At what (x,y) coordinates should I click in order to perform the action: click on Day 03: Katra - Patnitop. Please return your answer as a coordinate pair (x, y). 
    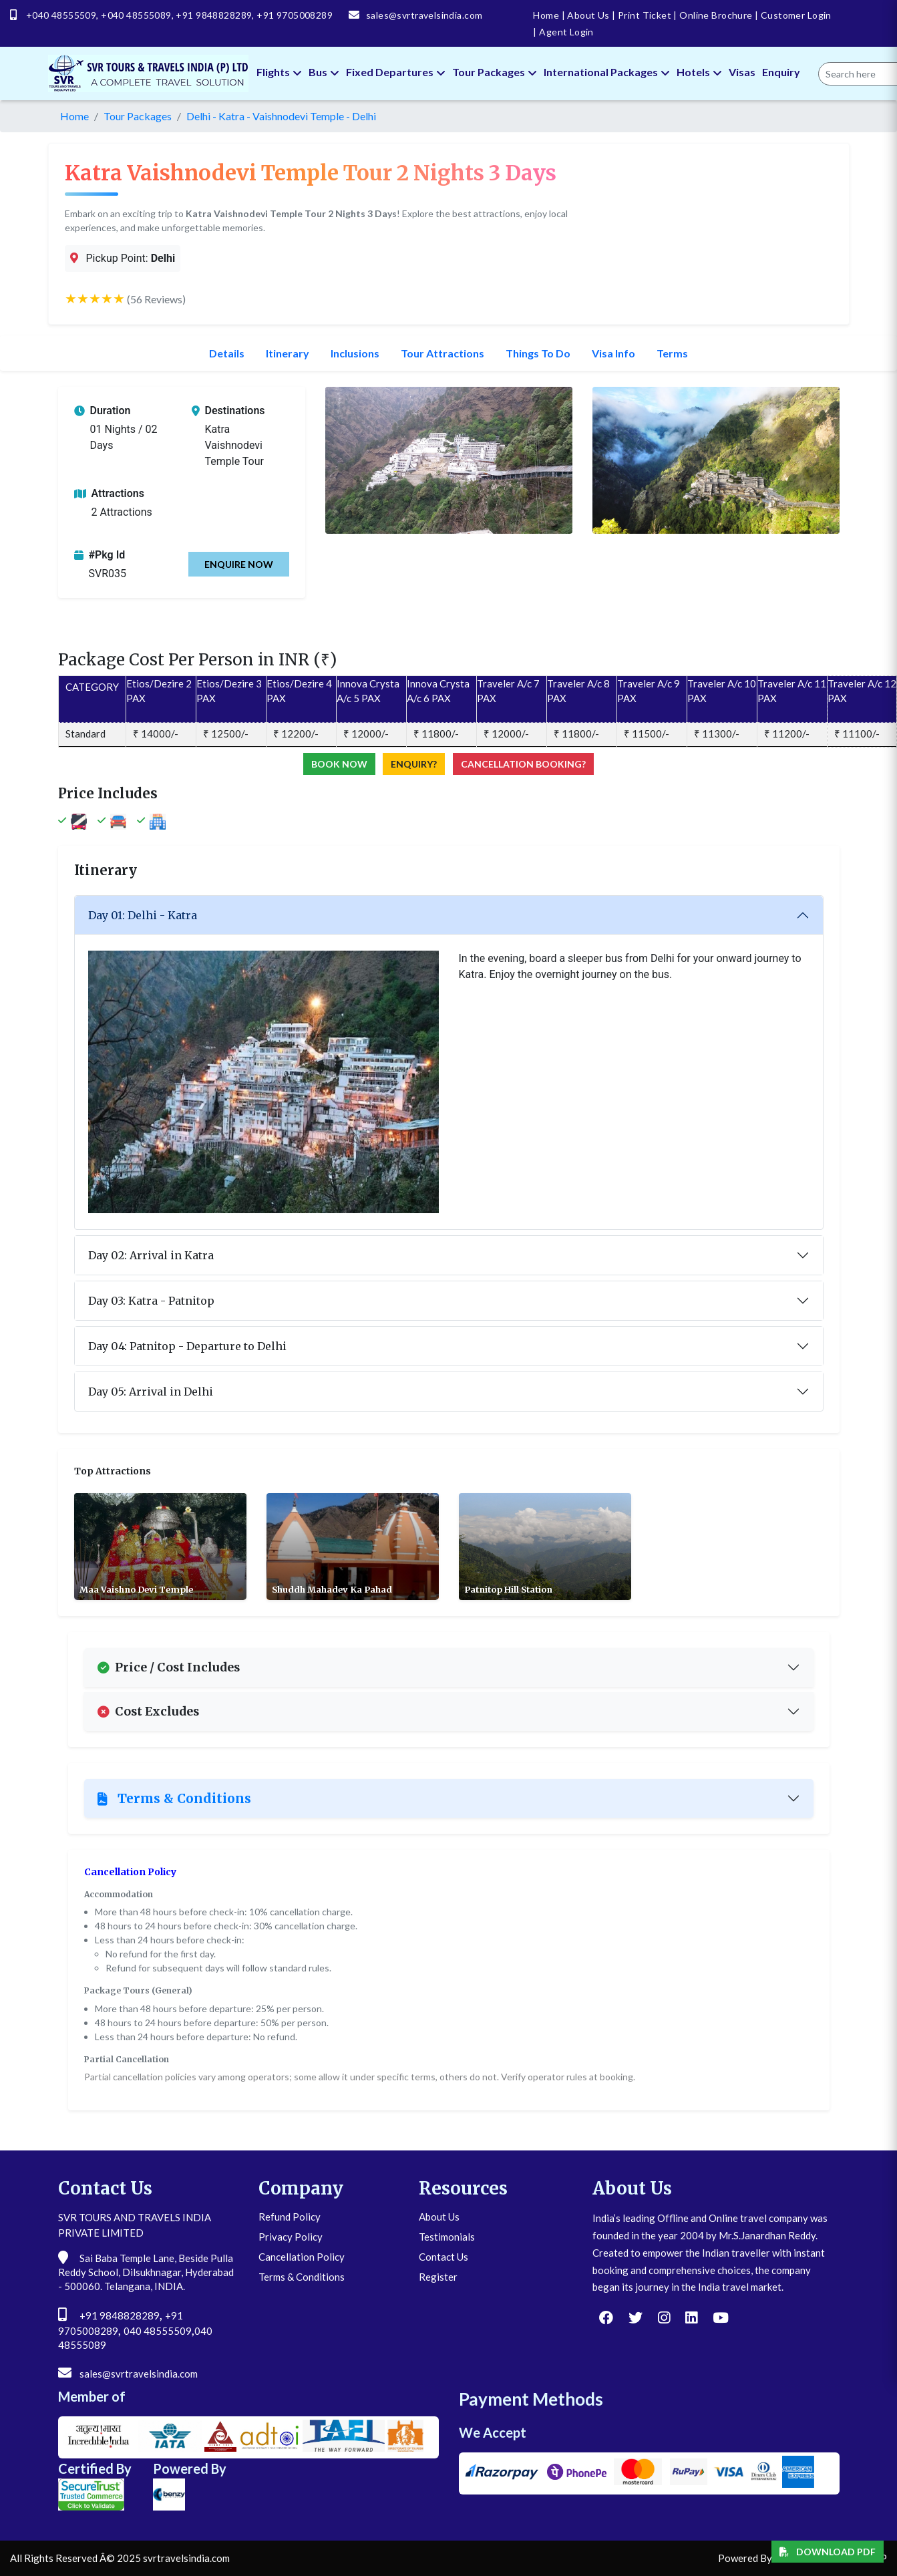
    Looking at the image, I should click on (151, 1300).